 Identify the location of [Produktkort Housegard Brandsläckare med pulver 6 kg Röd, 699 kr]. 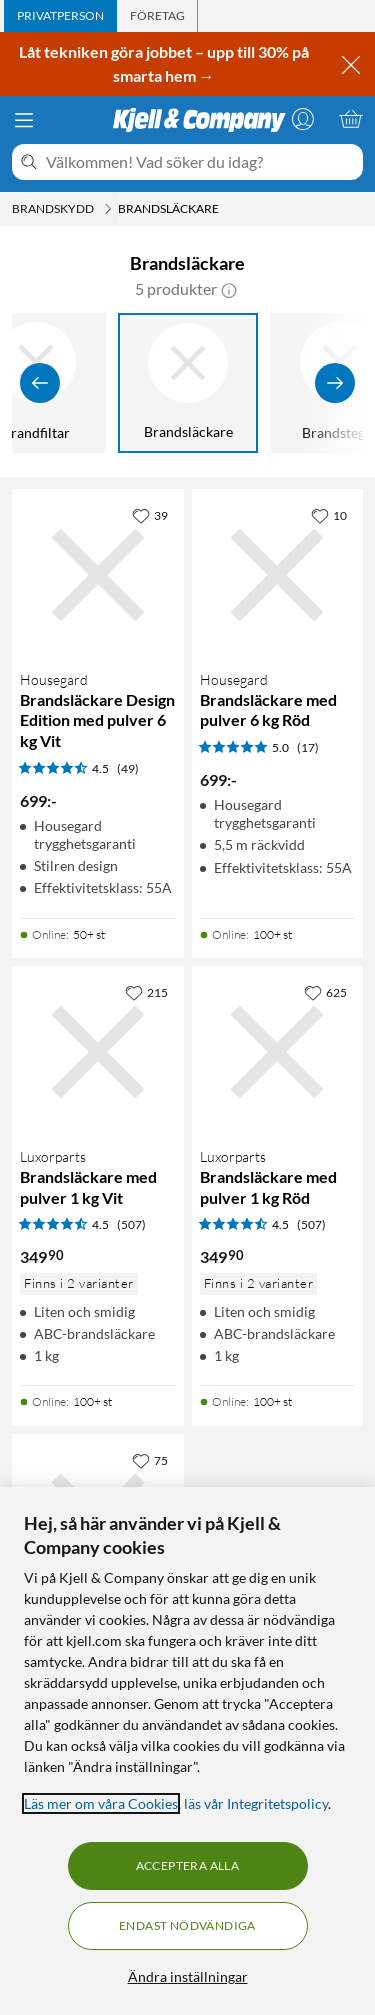
(278, 575).